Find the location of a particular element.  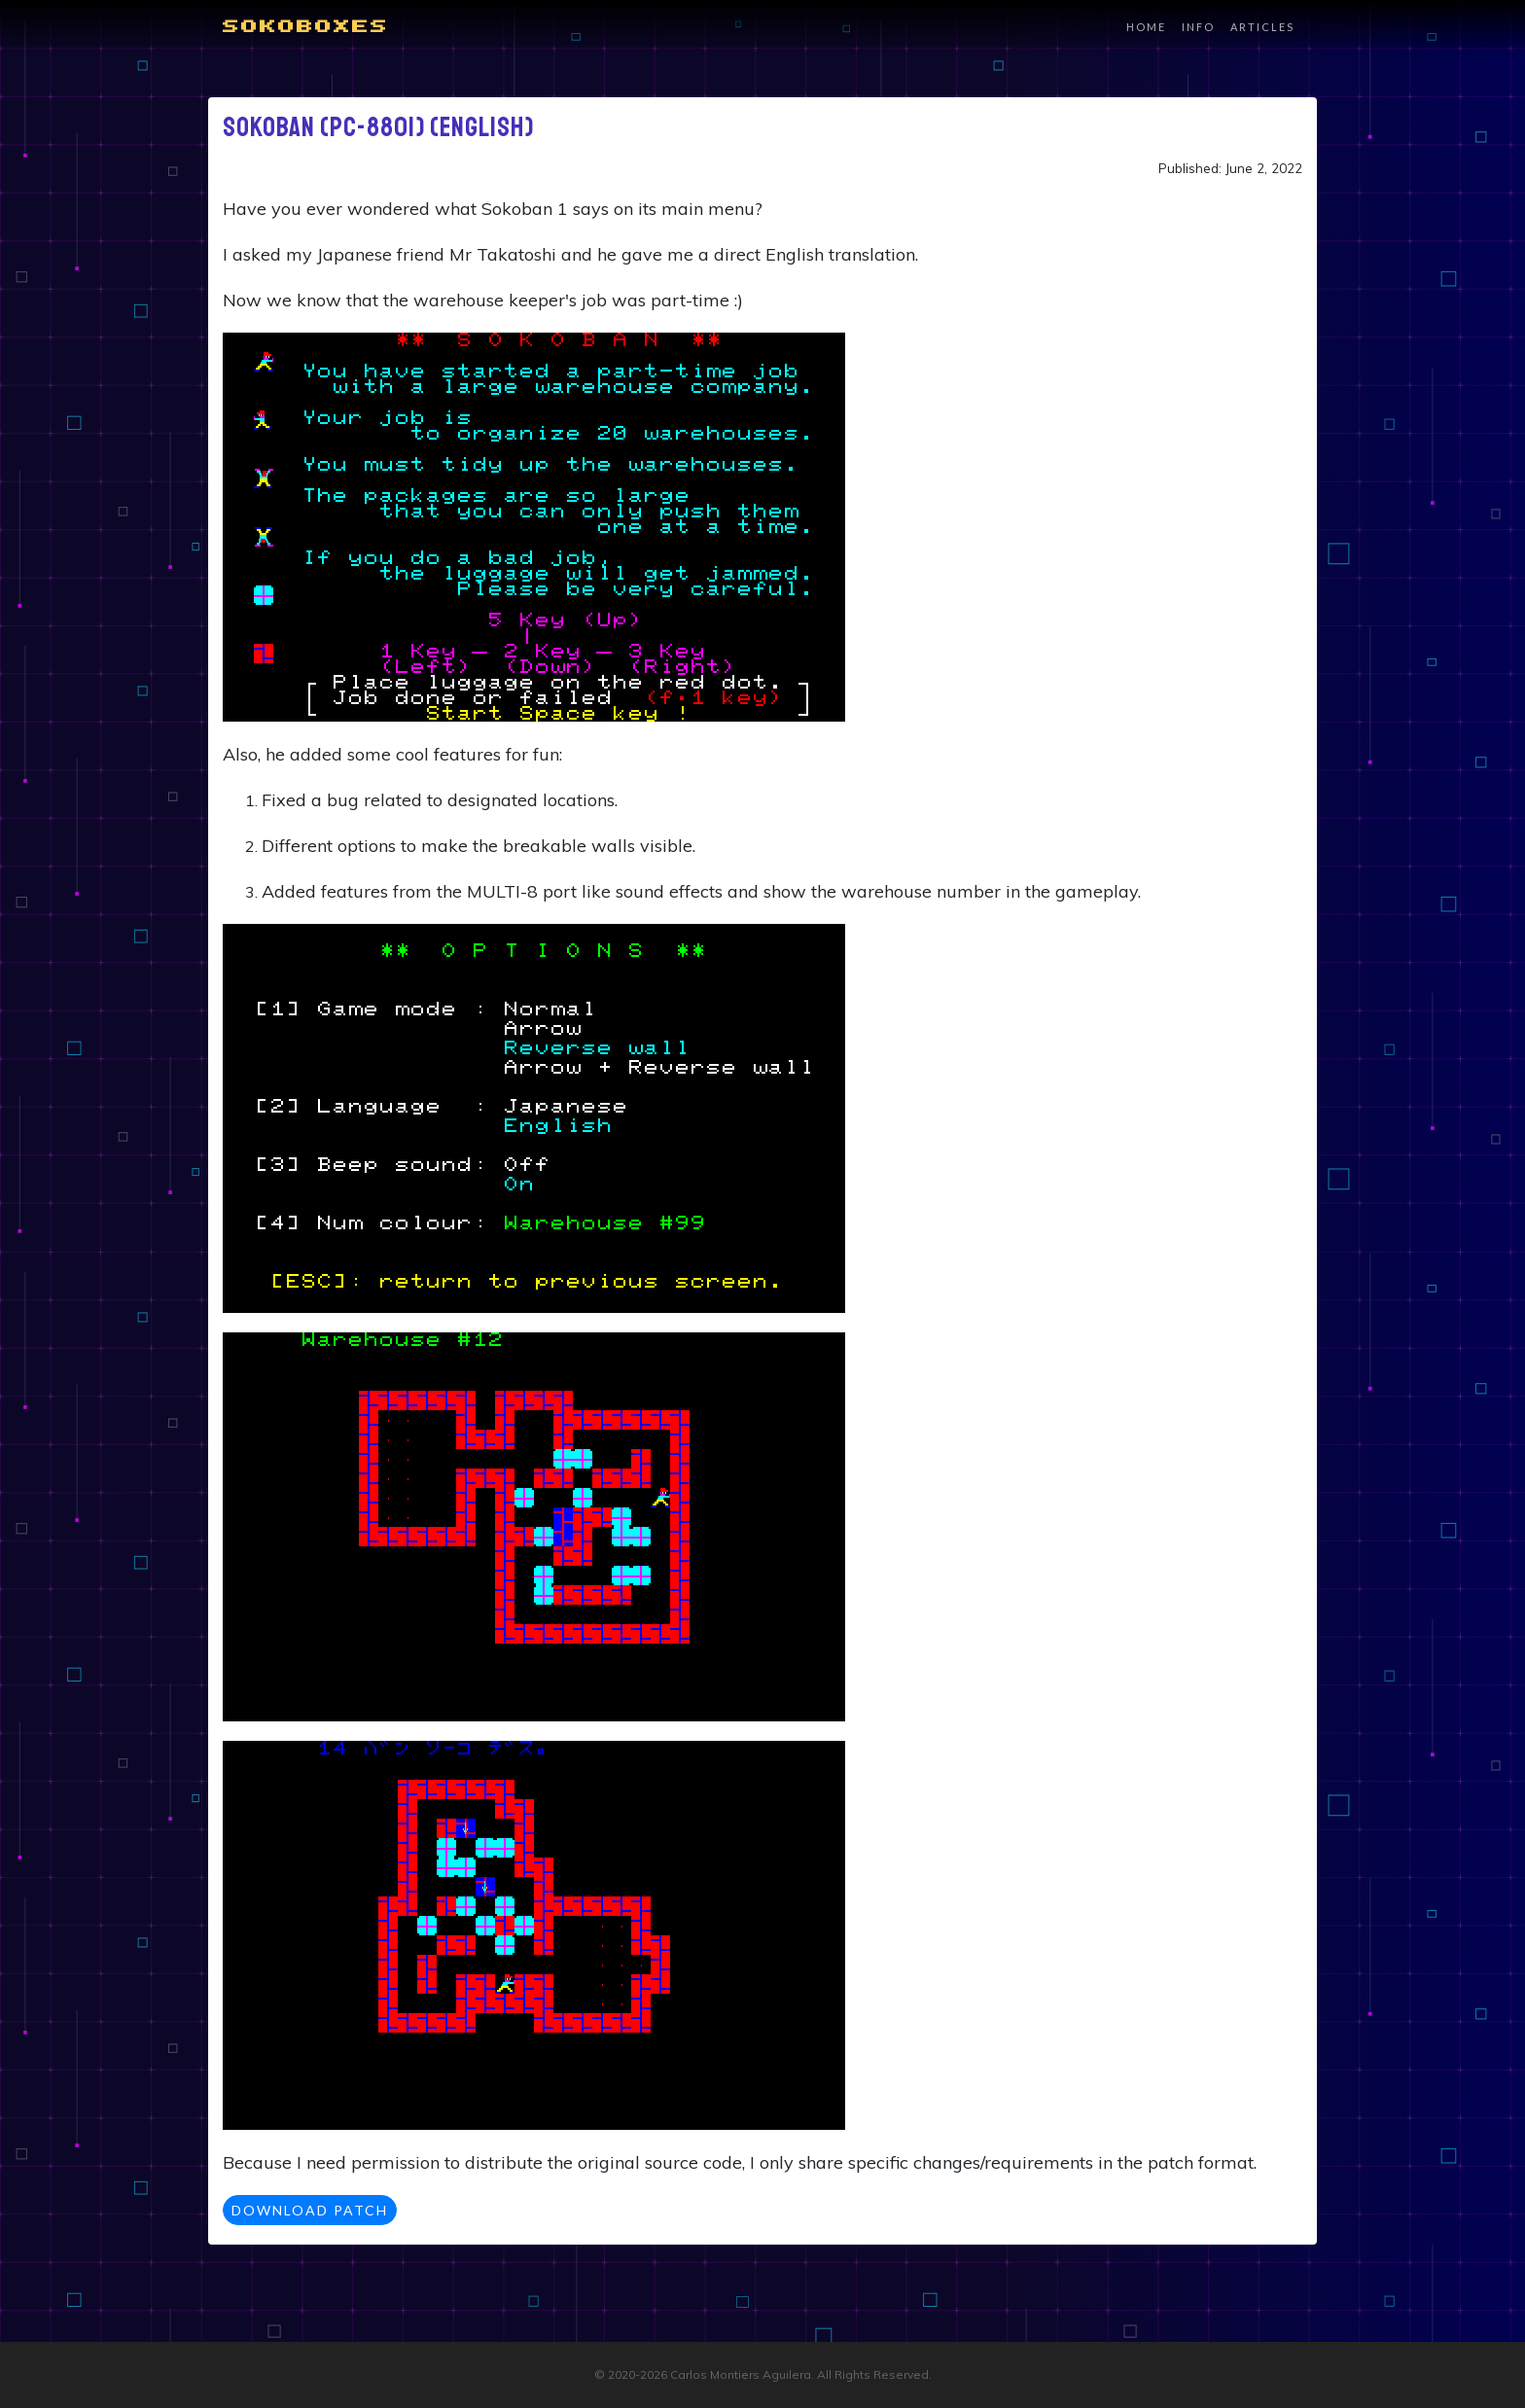

Articles is located at coordinates (1262, 26).